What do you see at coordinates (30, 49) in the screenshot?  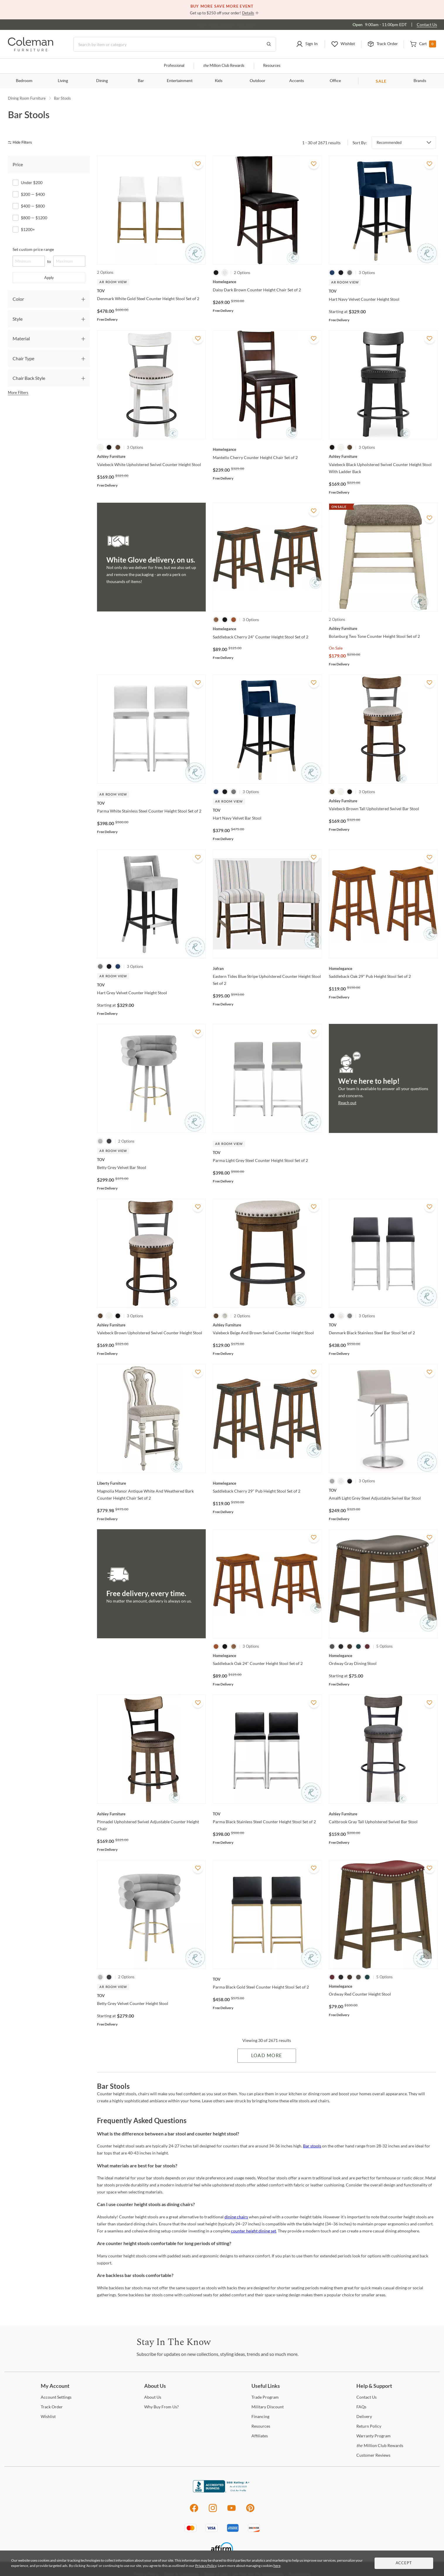 I see `[Coleman Furniture Logo]` at bounding box center [30, 49].